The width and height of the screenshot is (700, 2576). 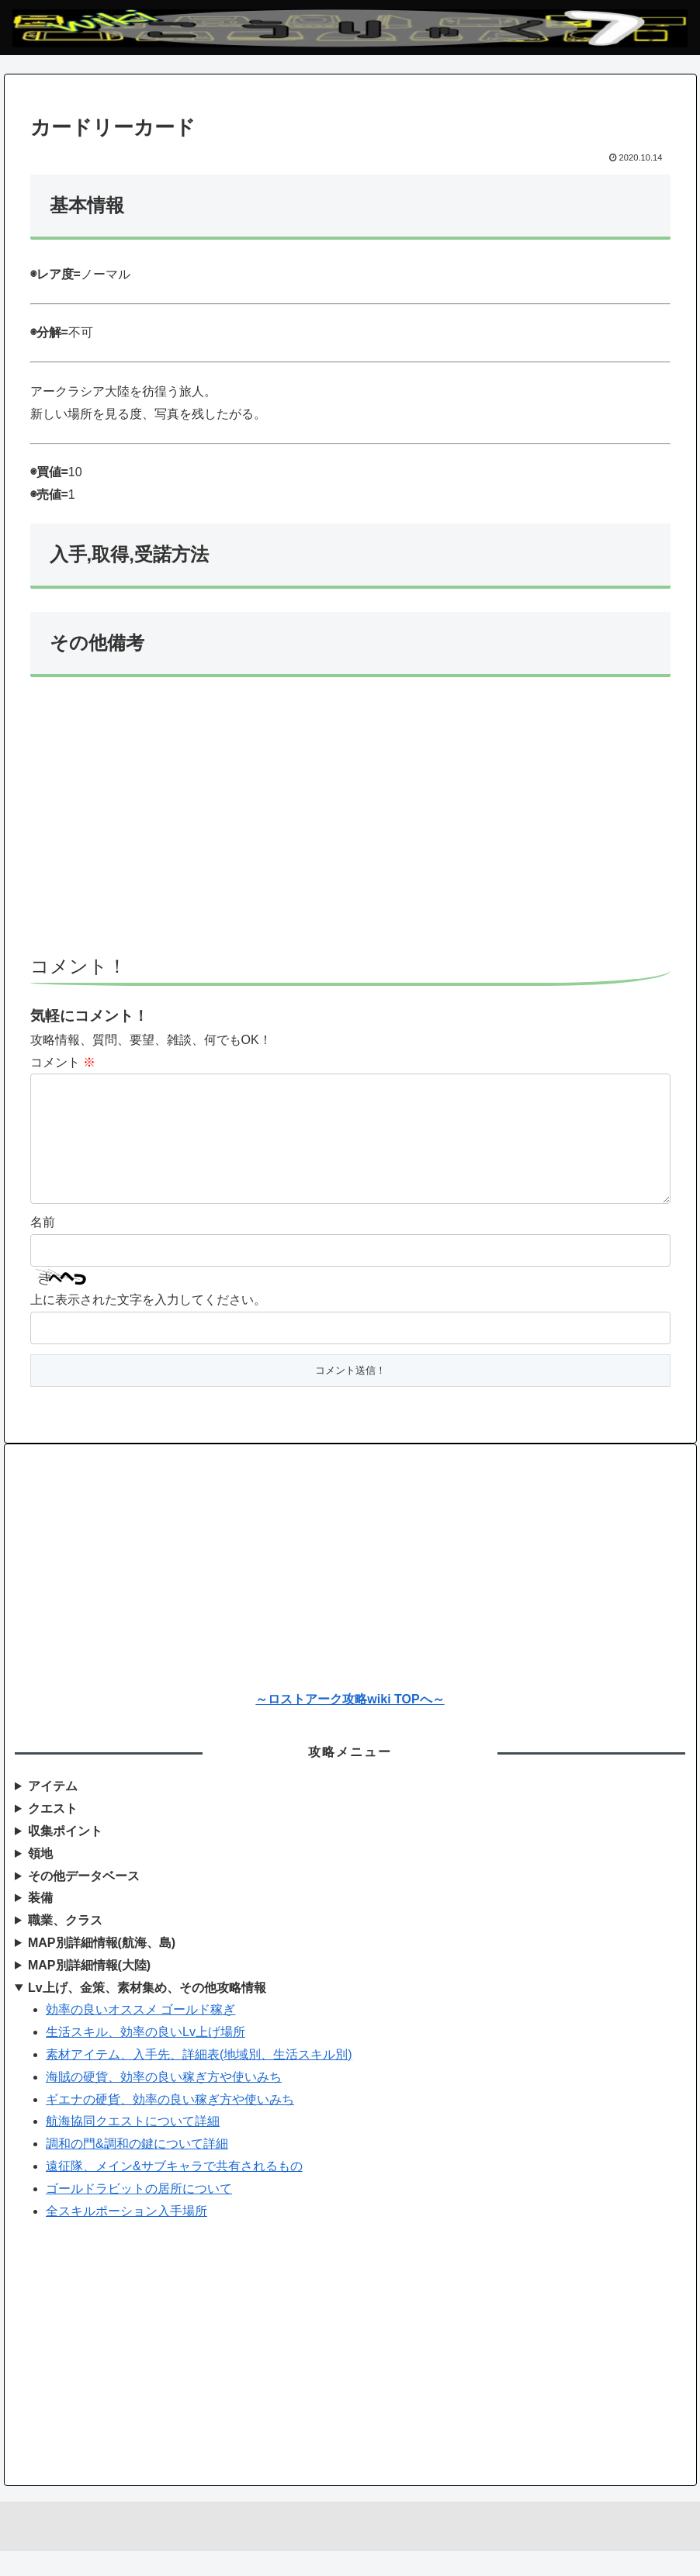 What do you see at coordinates (174, 2190) in the screenshot?
I see `遠征隊、メイン&サブキャラで共有されるもの` at bounding box center [174, 2190].